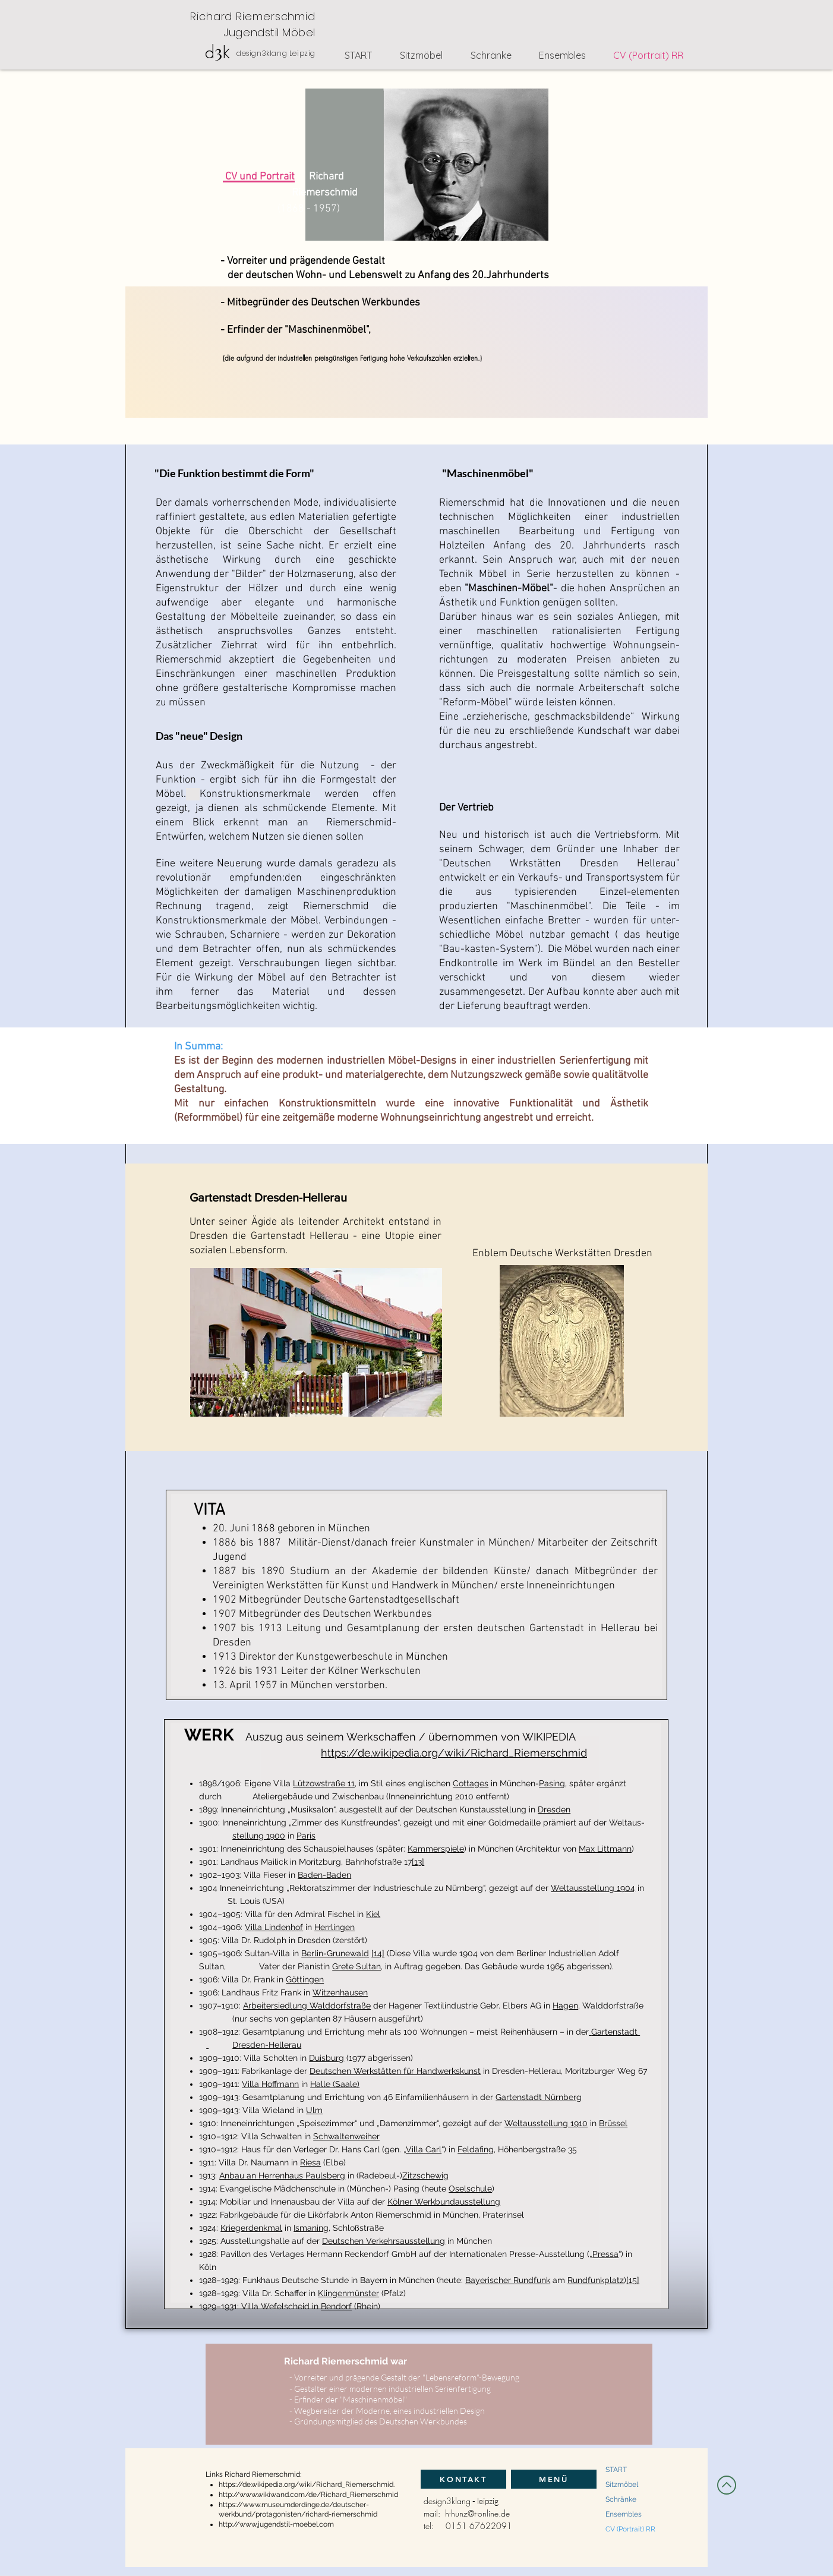 The width and height of the screenshot is (833, 2576). I want to click on [14], so click(377, 1953).